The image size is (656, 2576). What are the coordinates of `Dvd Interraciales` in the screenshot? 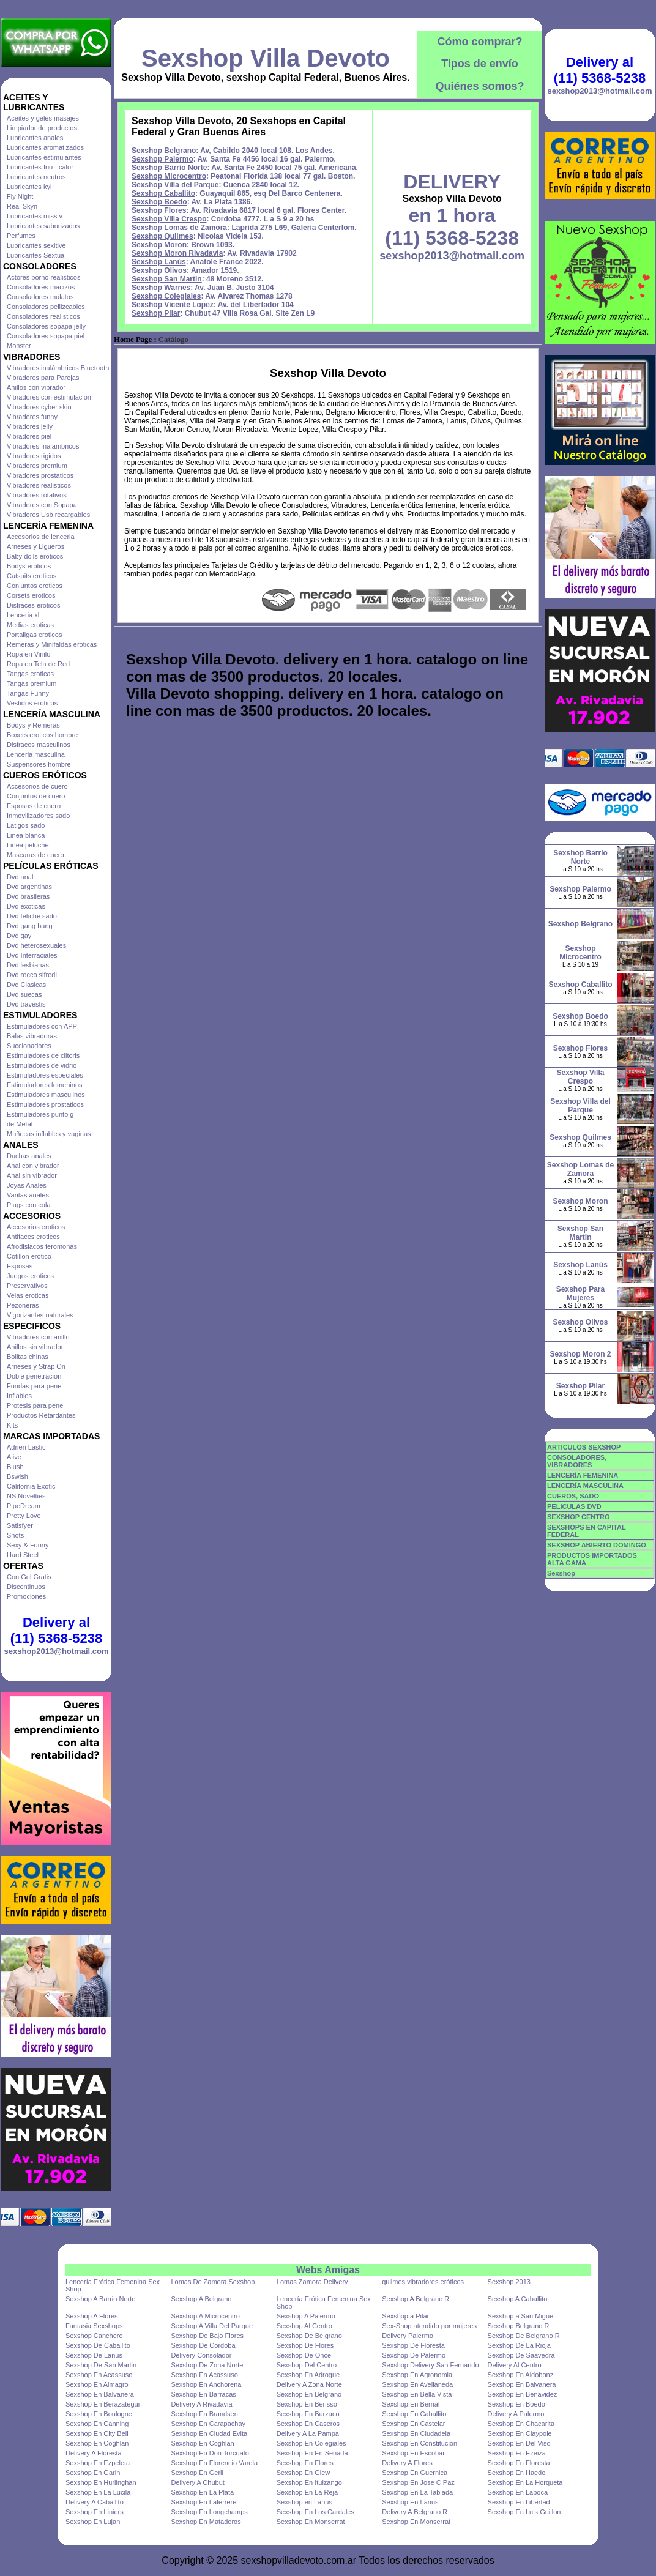 It's located at (32, 955).